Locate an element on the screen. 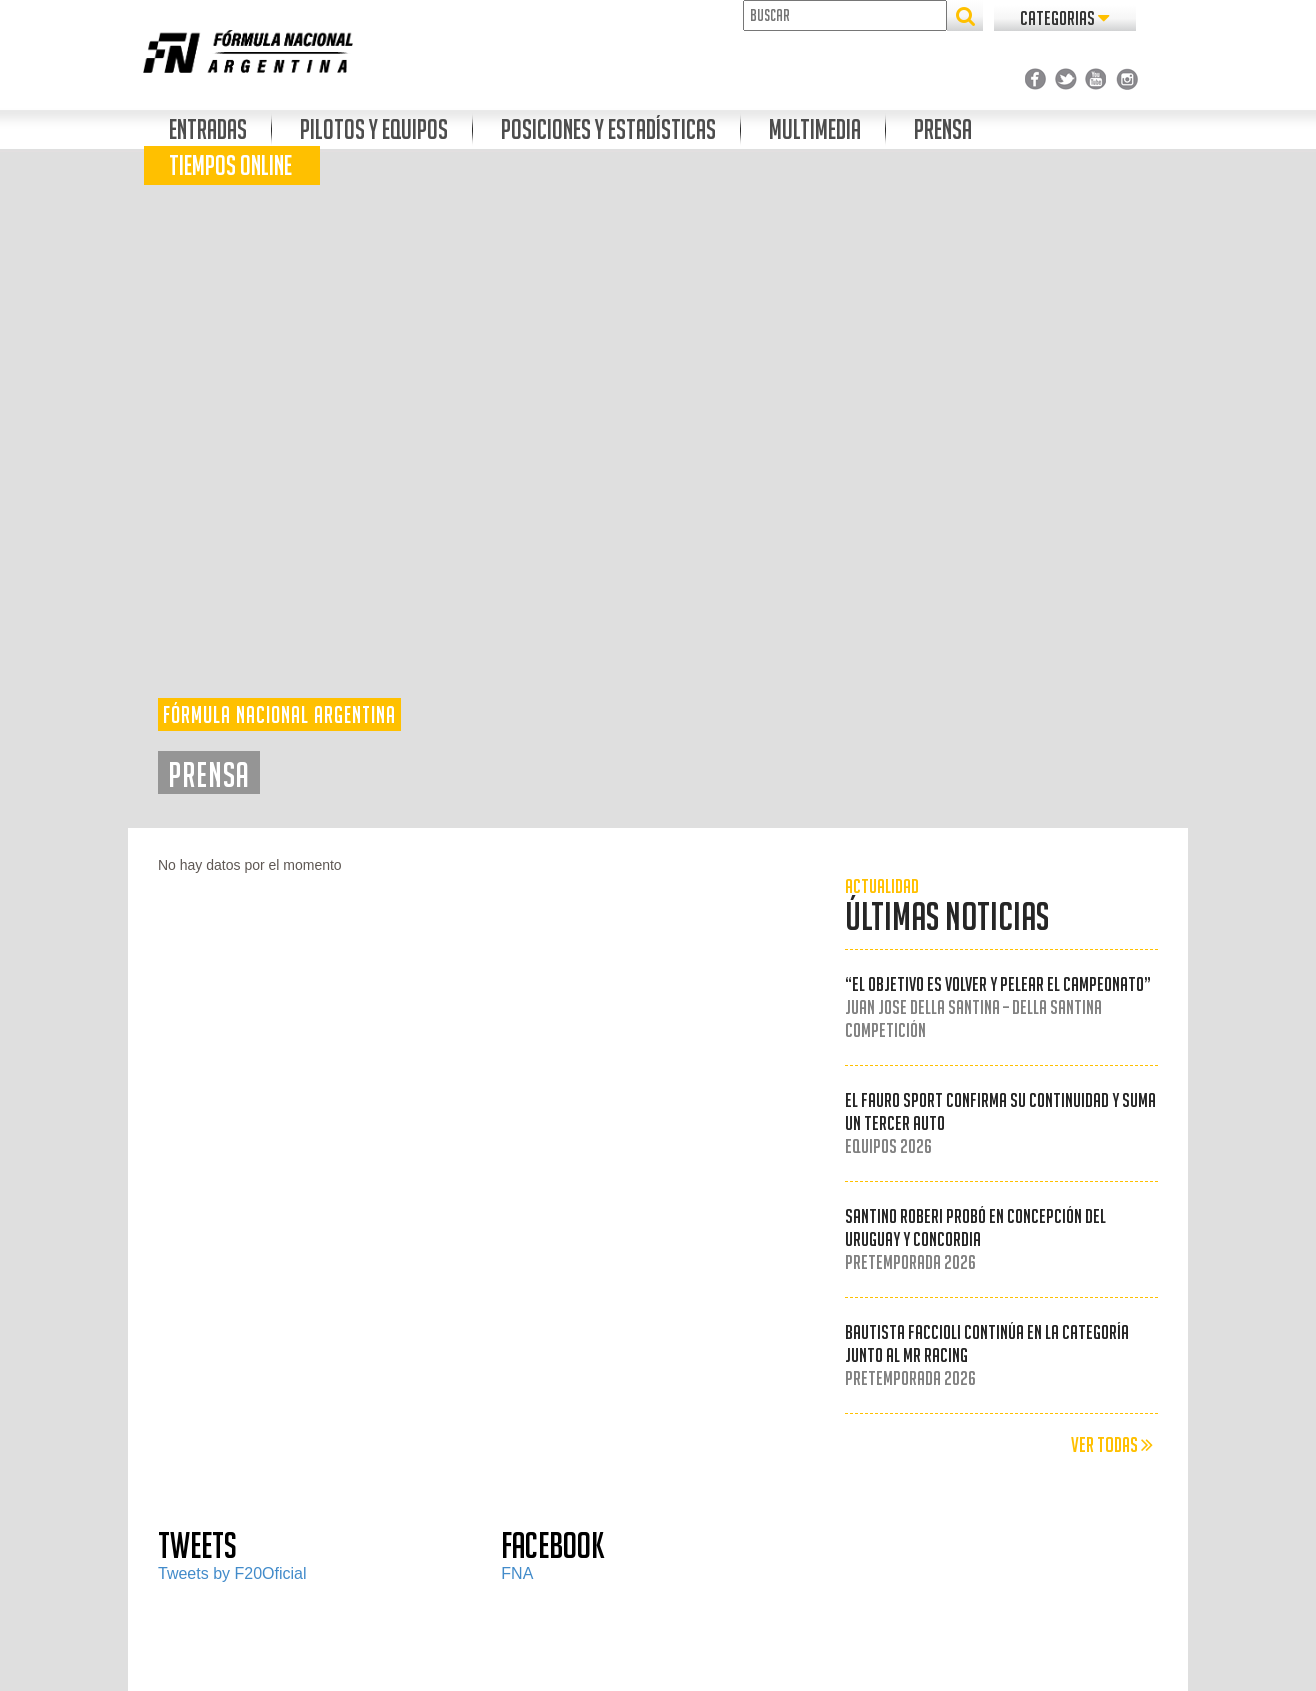 The image size is (1316, 1691). FNA is located at coordinates (517, 1573).